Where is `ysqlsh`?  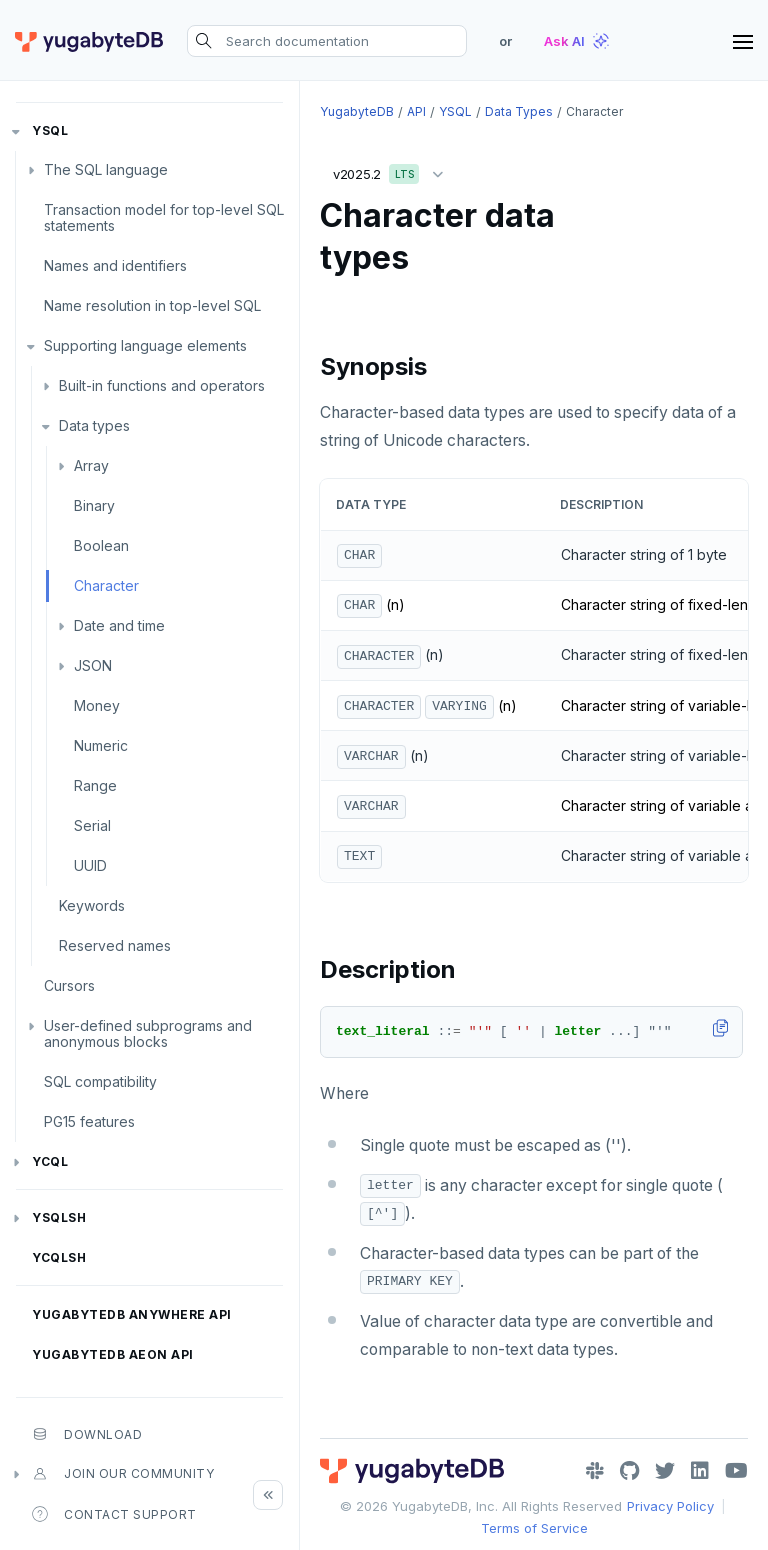
ysqlsh is located at coordinates (59, 1217).